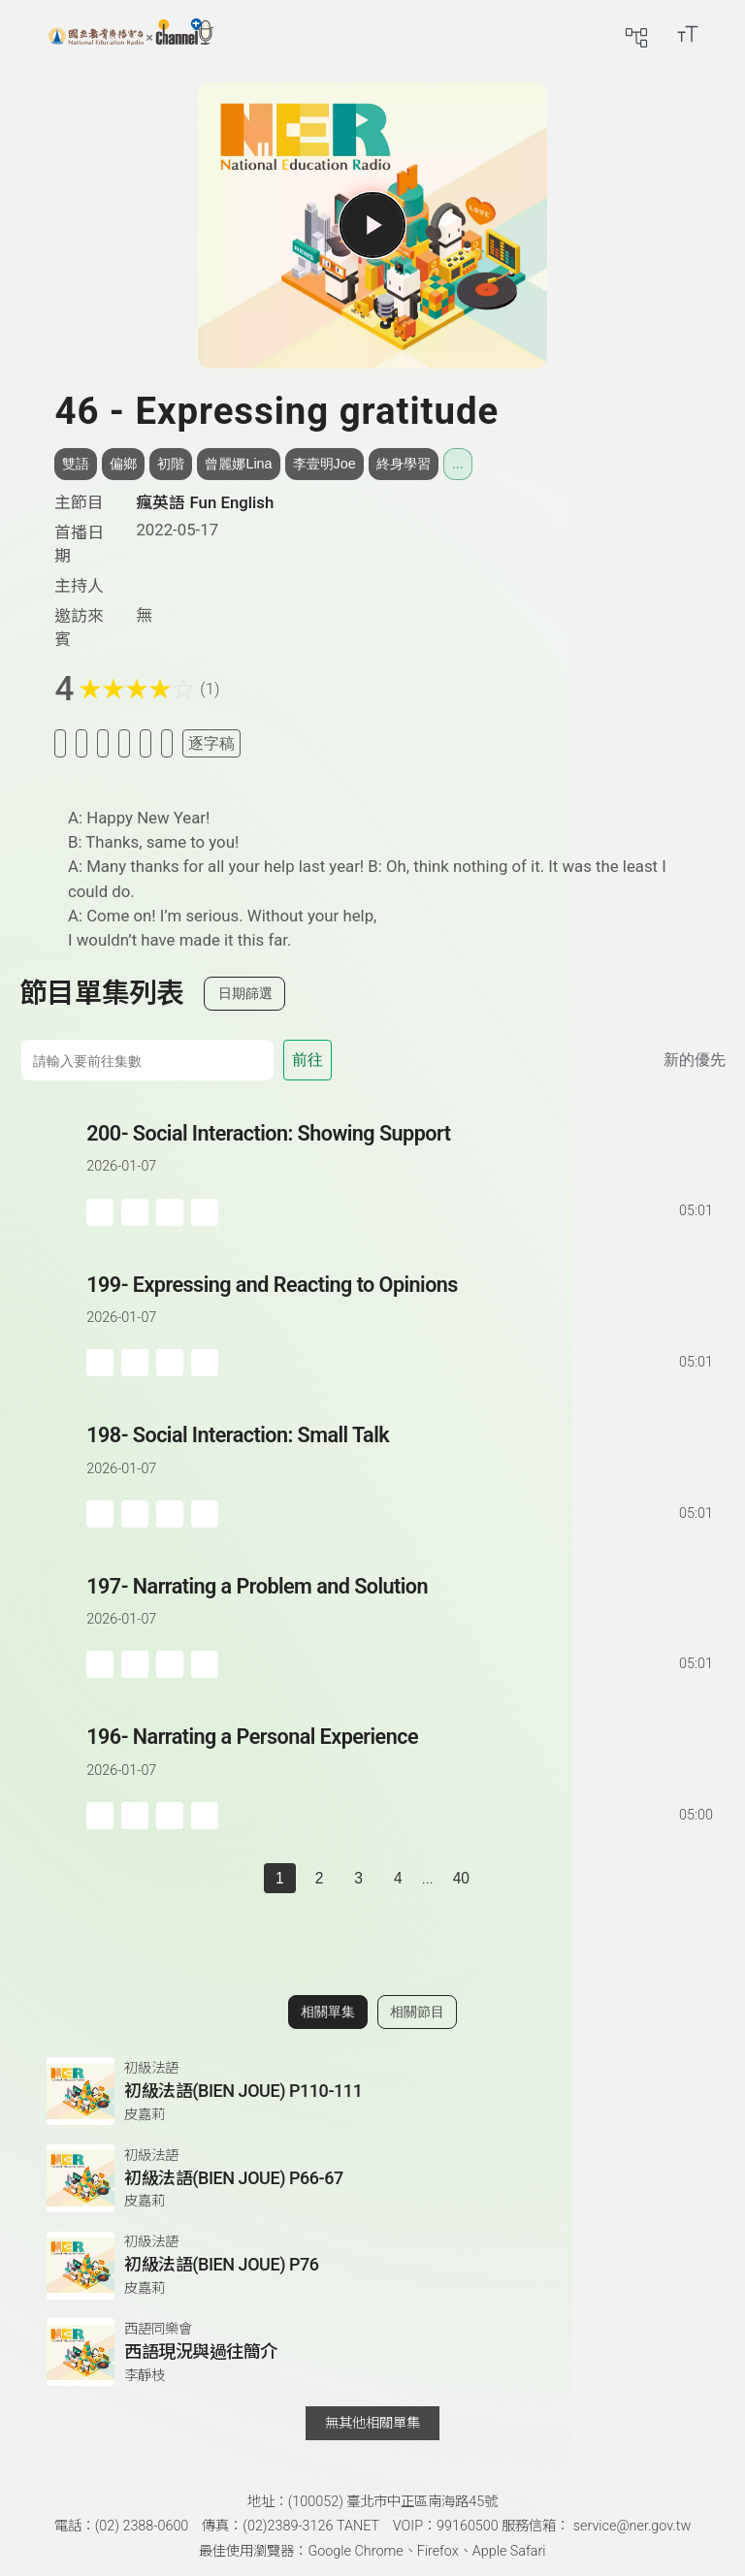 The height and width of the screenshot is (2576, 745). What do you see at coordinates (398, 1878) in the screenshot?
I see `4 [第 4 頁]` at bounding box center [398, 1878].